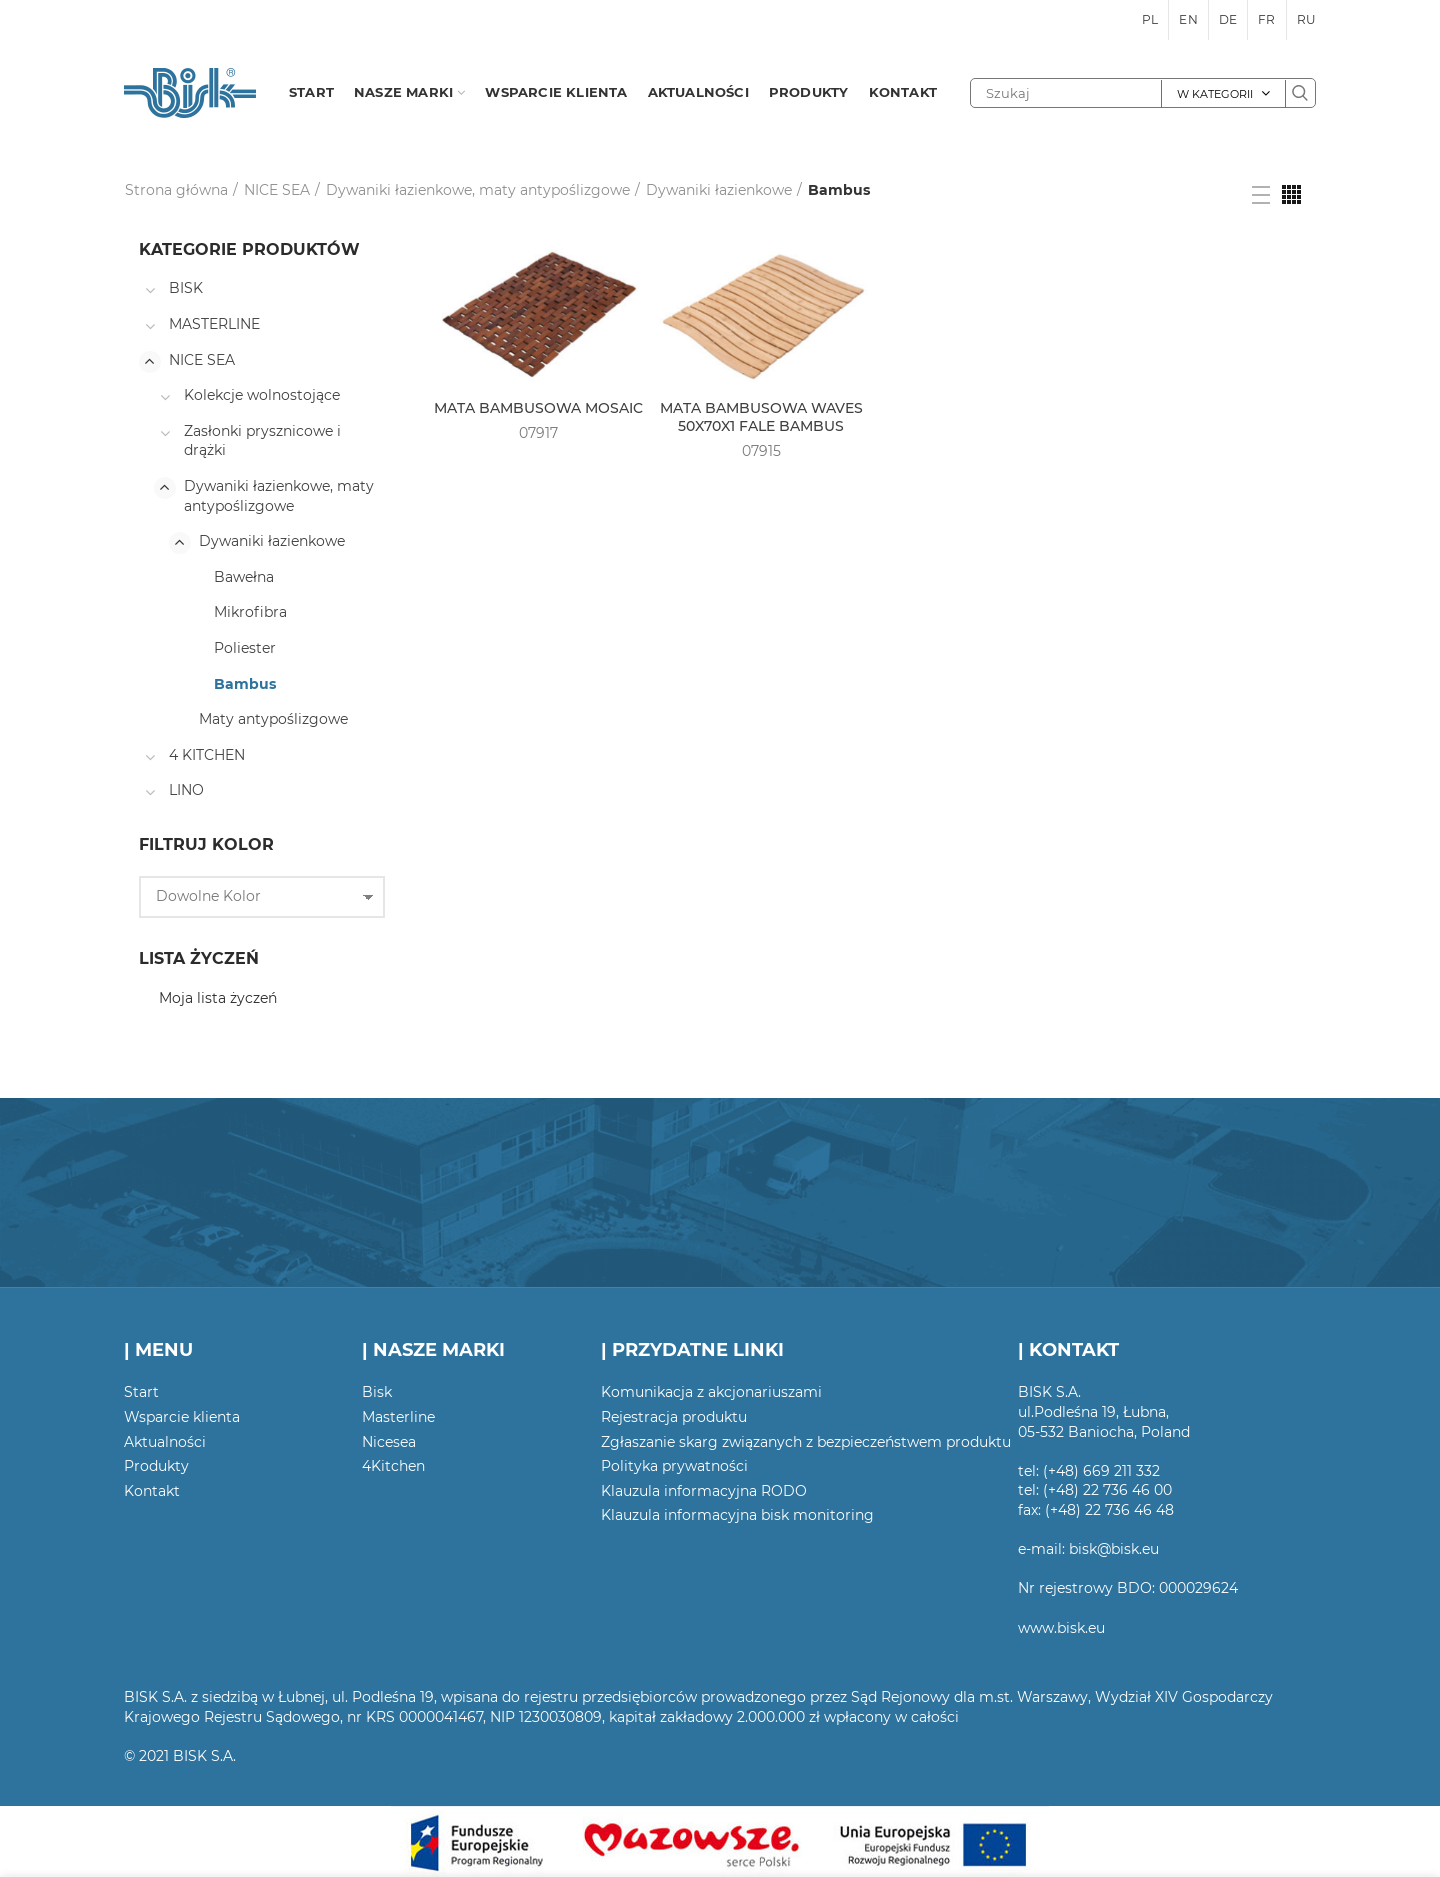 This screenshot has height=1877, width=1440. What do you see at coordinates (182, 1417) in the screenshot?
I see `Wsparcie klienta` at bounding box center [182, 1417].